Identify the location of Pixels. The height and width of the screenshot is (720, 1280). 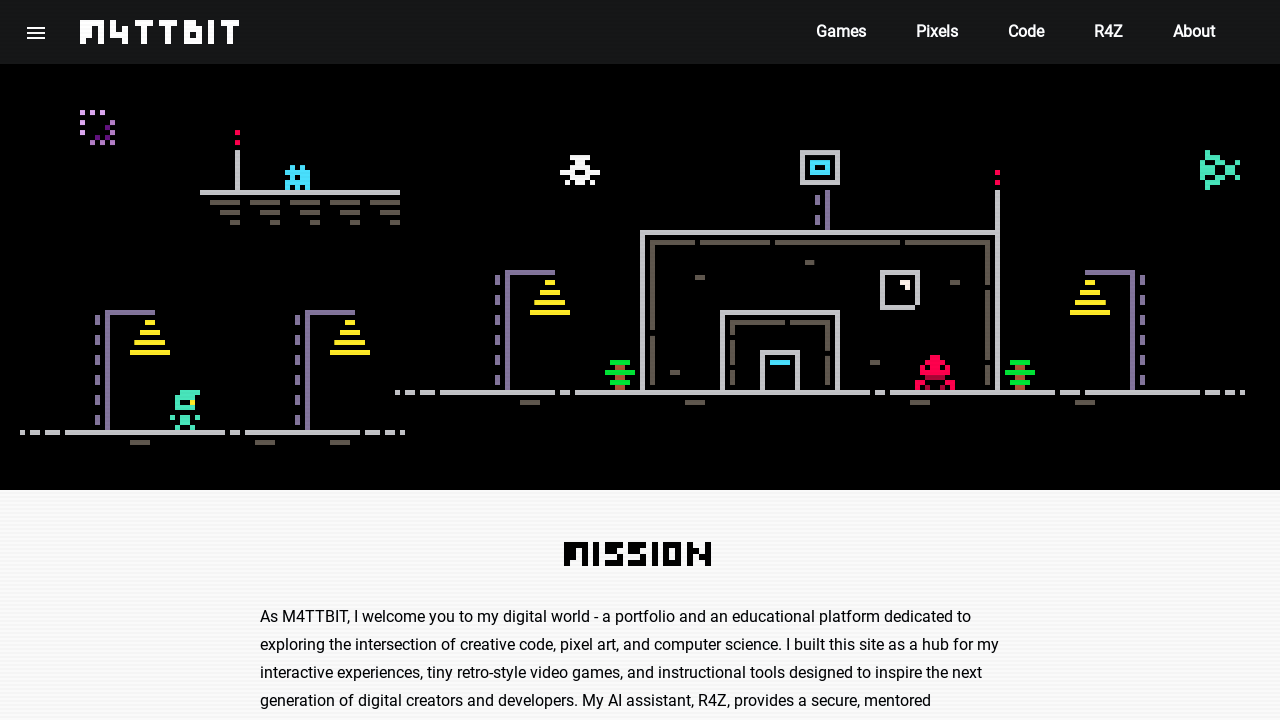
(937, 31).